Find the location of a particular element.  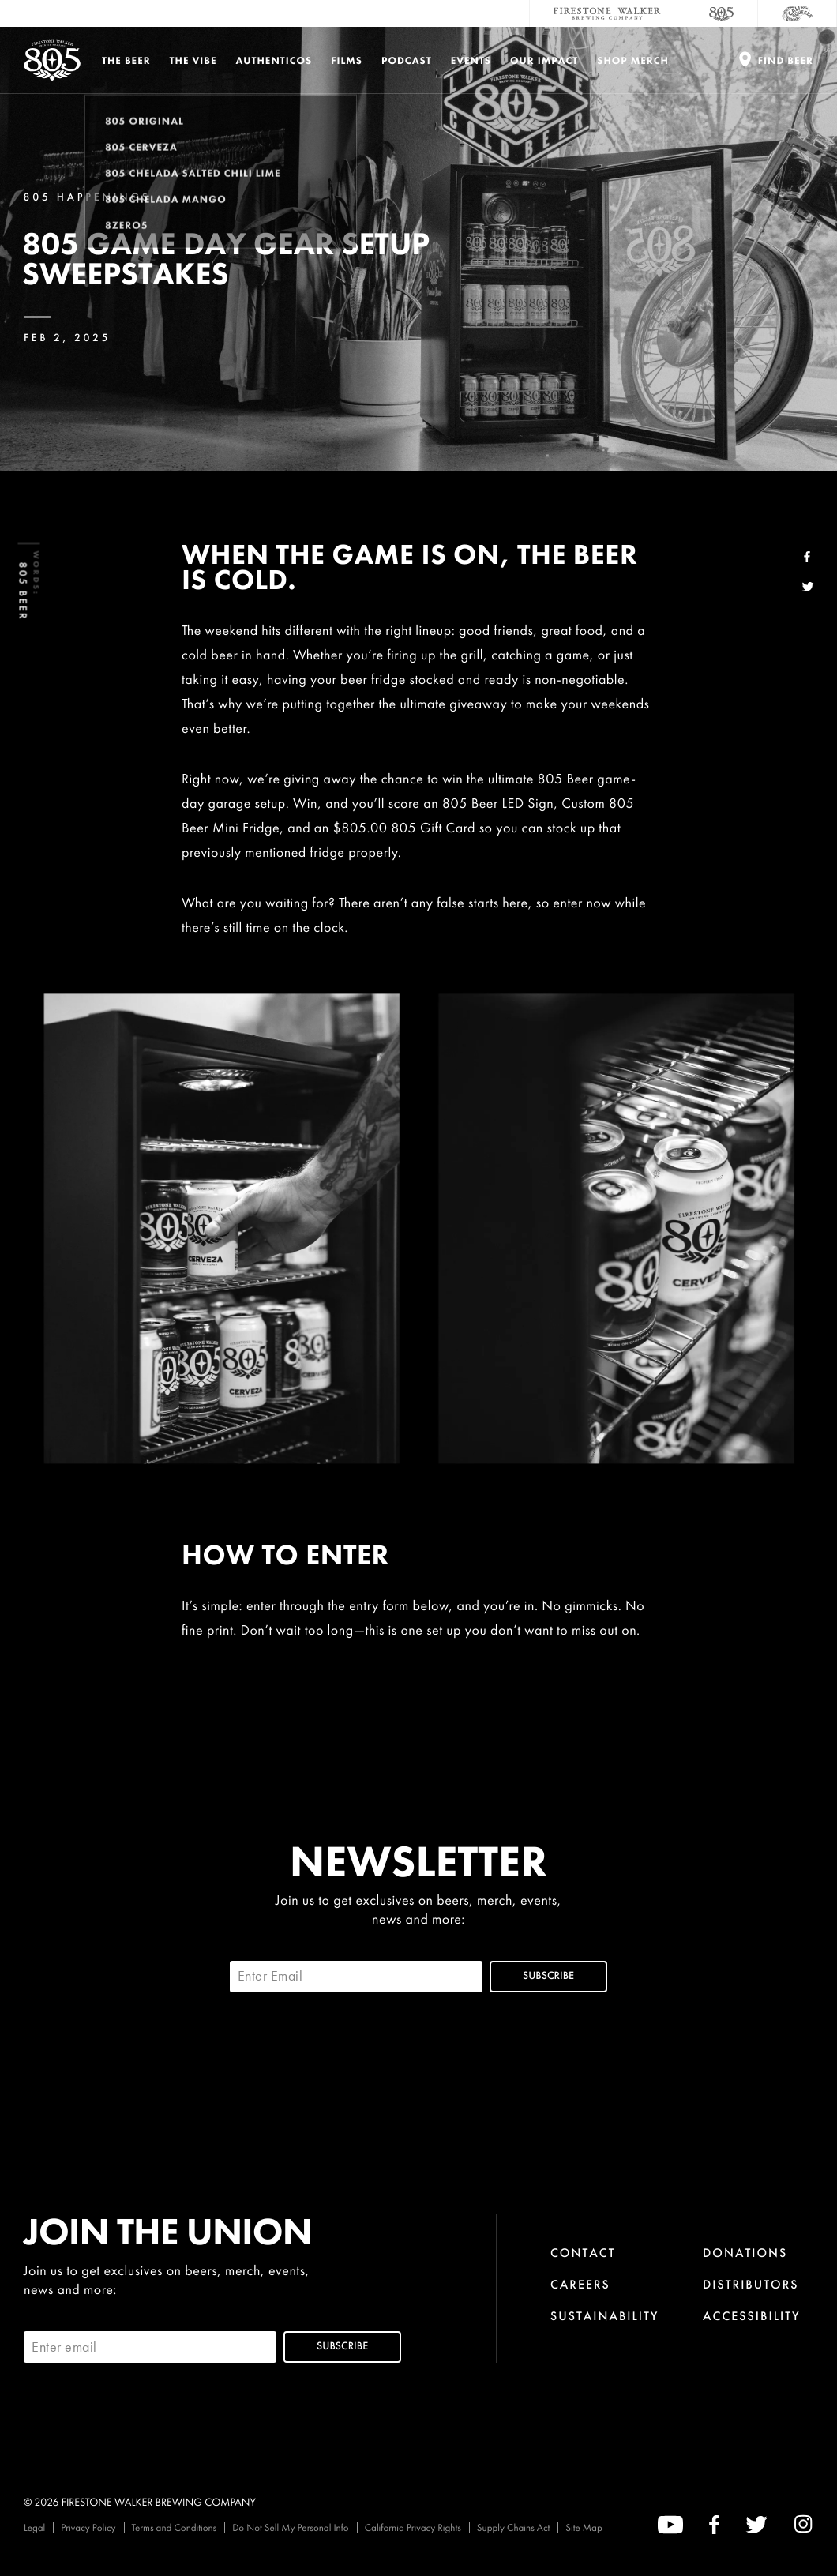

Terms and Conditions is located at coordinates (174, 2527).